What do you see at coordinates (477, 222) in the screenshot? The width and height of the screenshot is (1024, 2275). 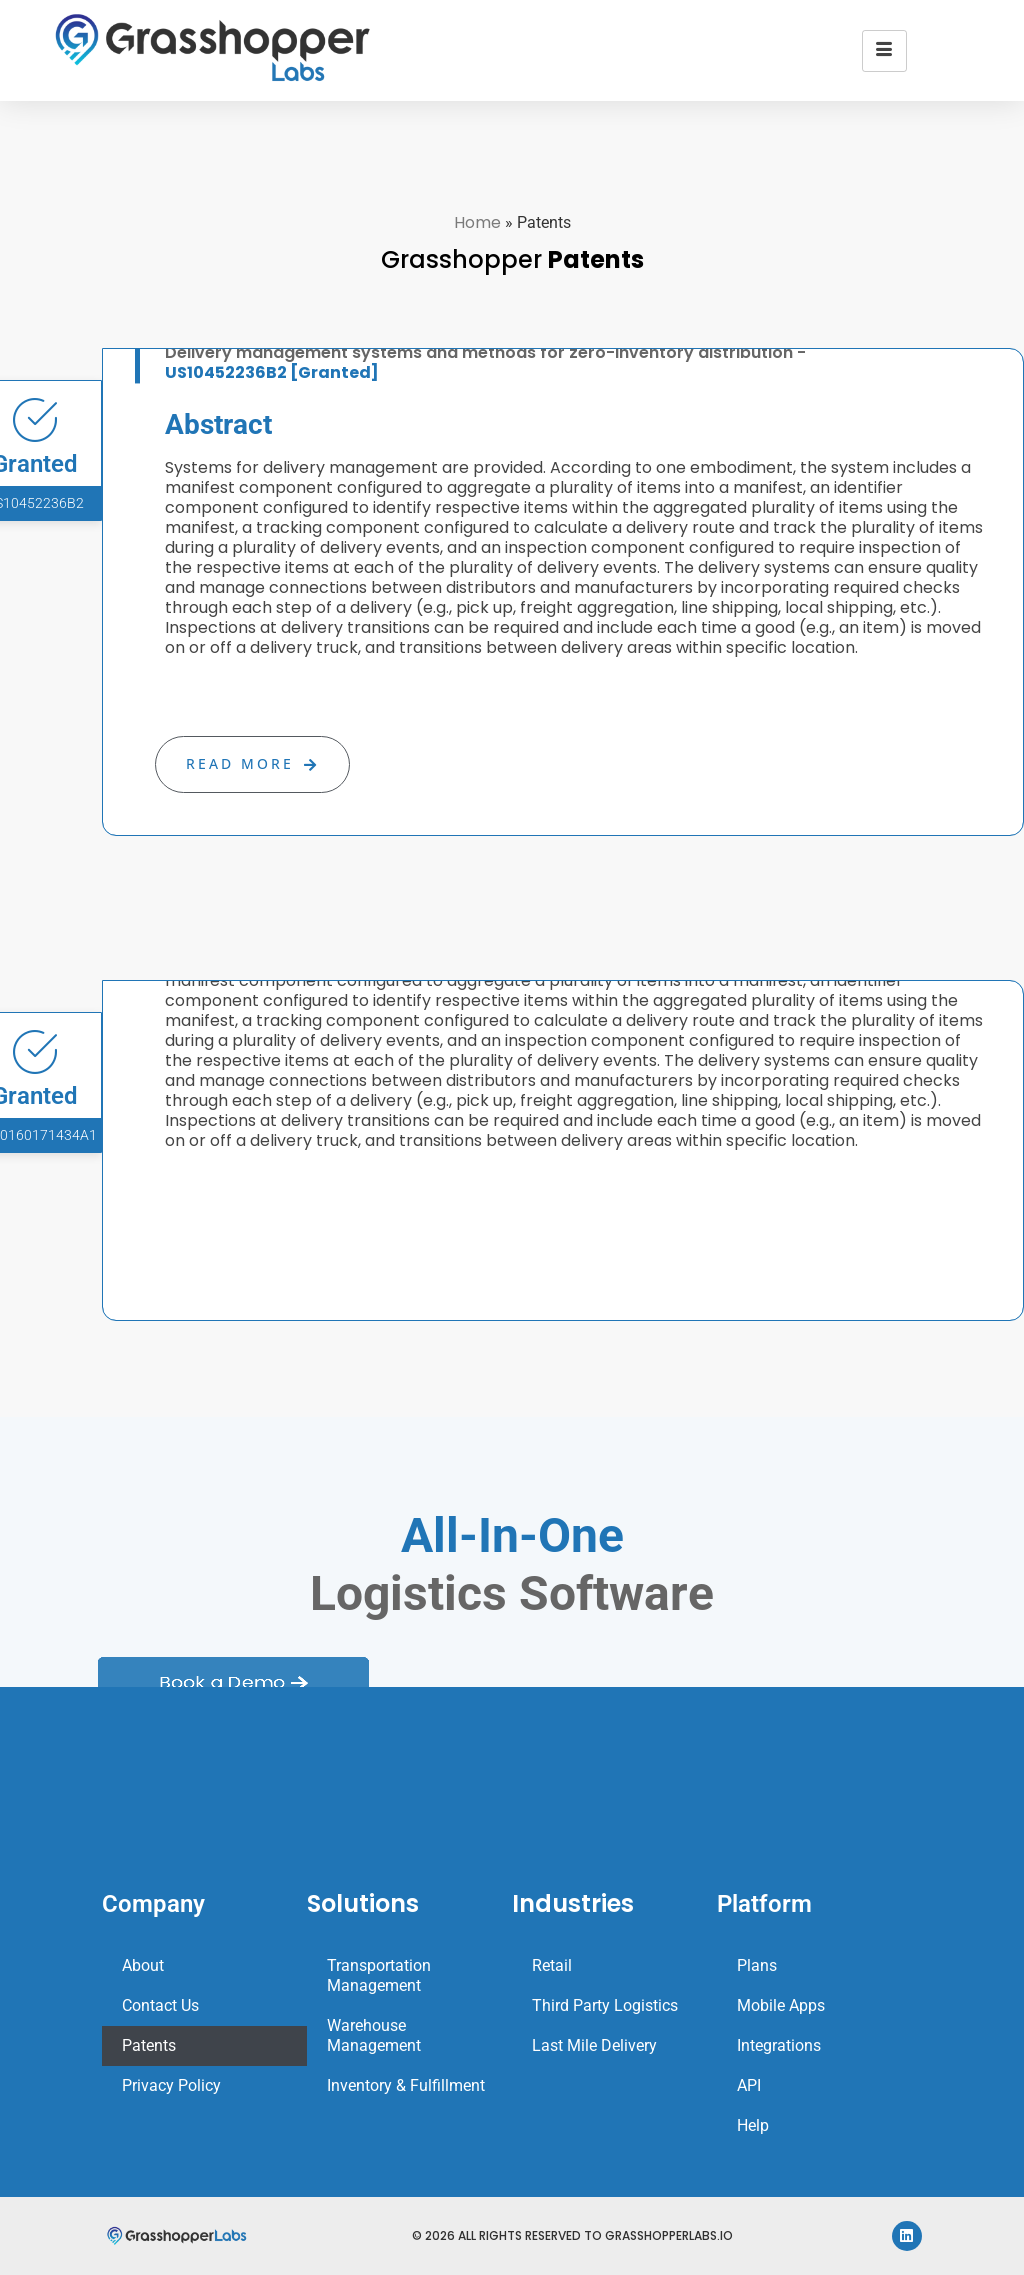 I see `Home` at bounding box center [477, 222].